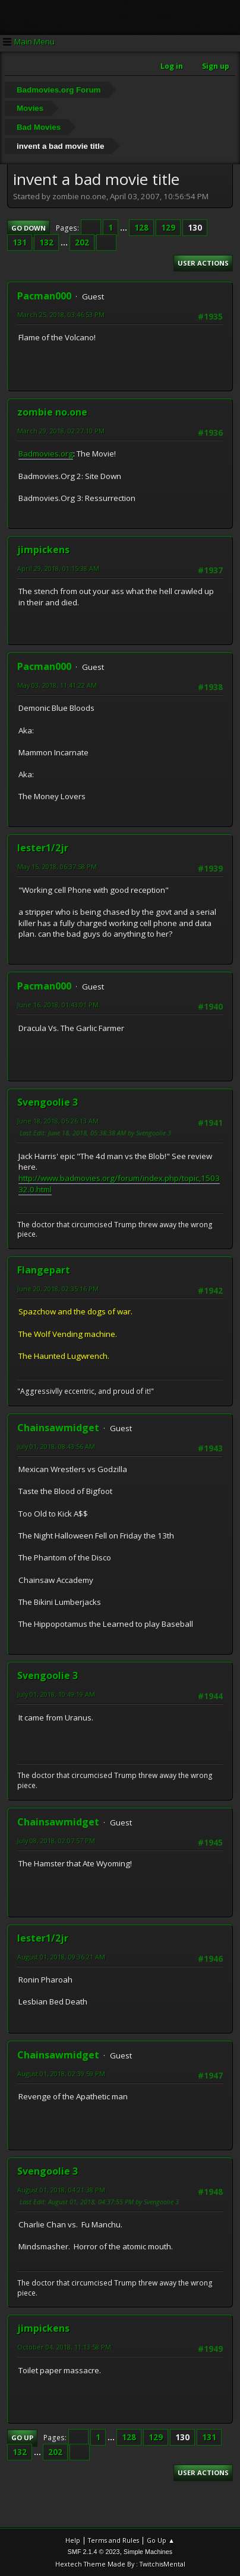  What do you see at coordinates (61, 2189) in the screenshot?
I see `August 01, 2018, 04:21:38 PM` at bounding box center [61, 2189].